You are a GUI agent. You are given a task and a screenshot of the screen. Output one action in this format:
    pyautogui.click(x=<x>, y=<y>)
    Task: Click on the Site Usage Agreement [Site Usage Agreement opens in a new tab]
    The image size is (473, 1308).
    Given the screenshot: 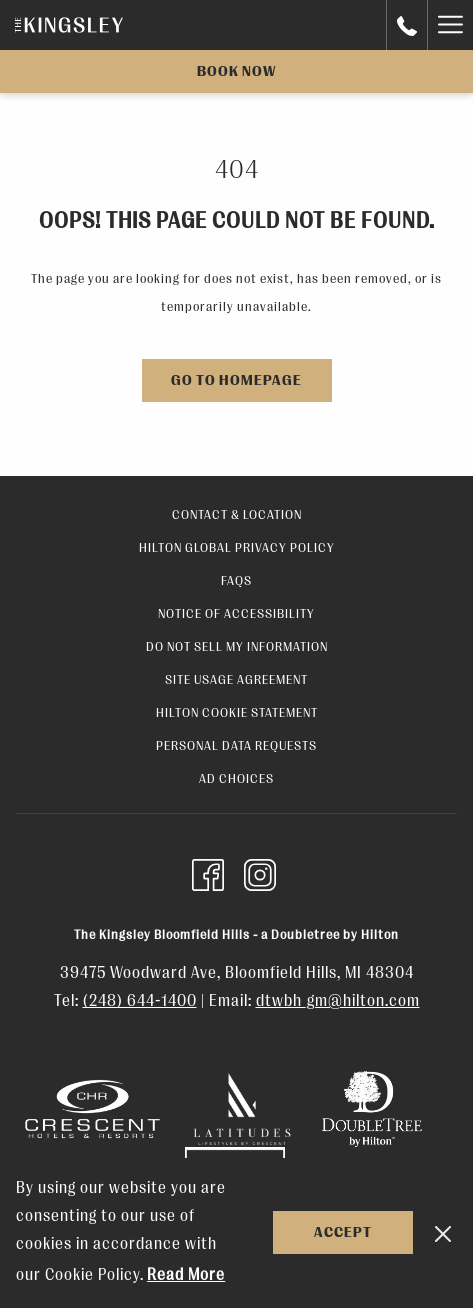 What is the action you would take?
    pyautogui.click(x=236, y=679)
    